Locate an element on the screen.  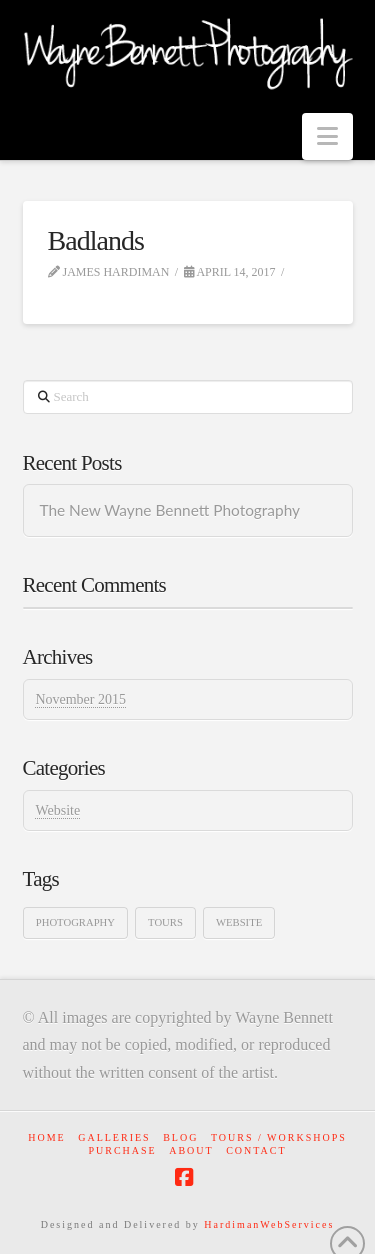
Tours / Workshops is located at coordinates (279, 1137).